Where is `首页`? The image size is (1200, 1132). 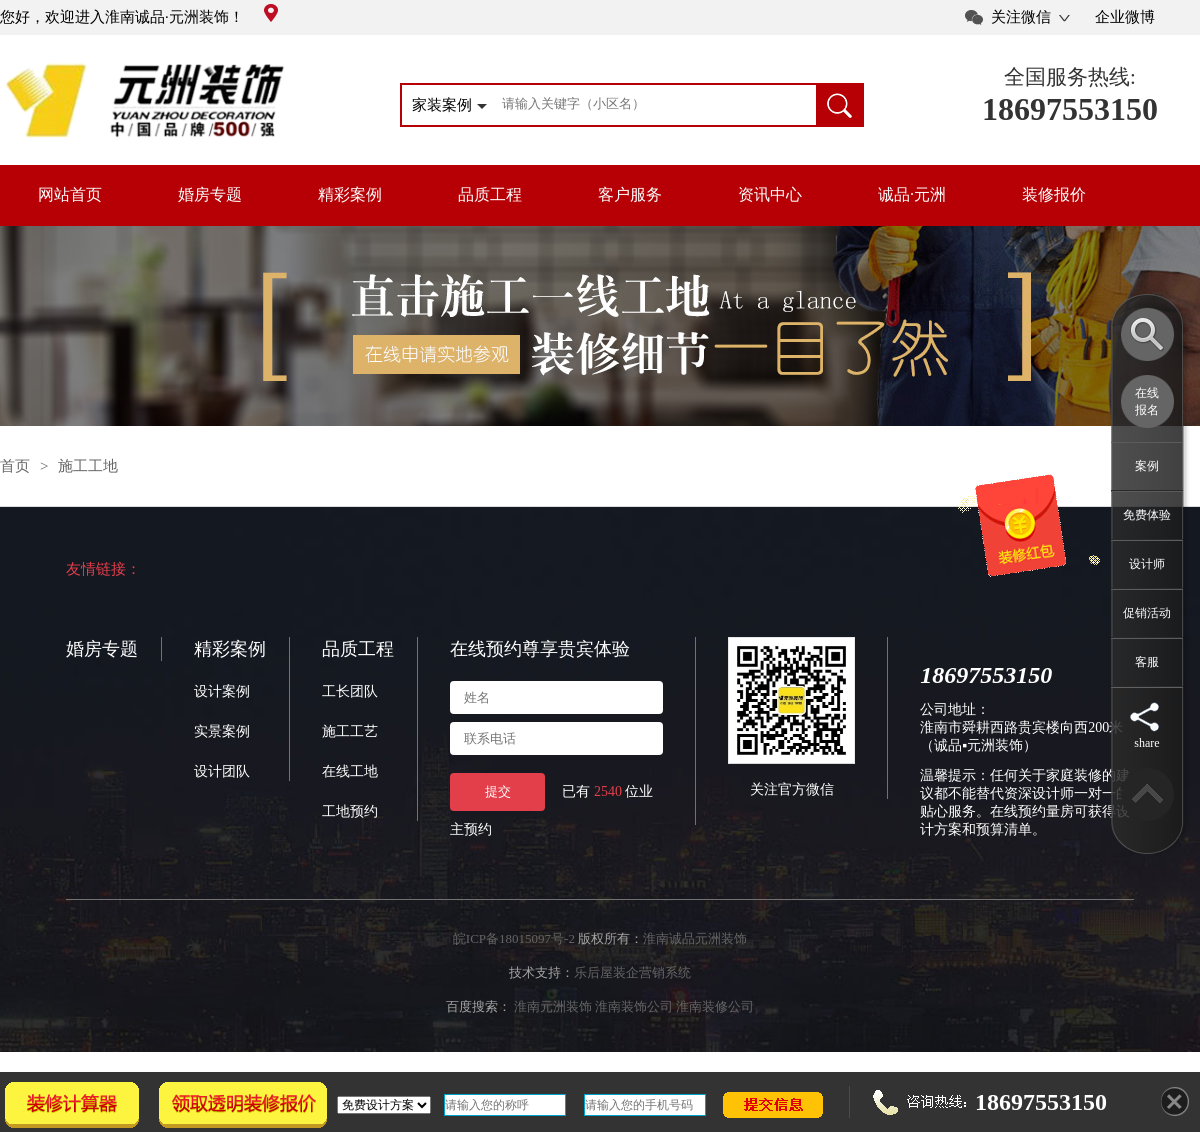
首页 is located at coordinates (15, 466).